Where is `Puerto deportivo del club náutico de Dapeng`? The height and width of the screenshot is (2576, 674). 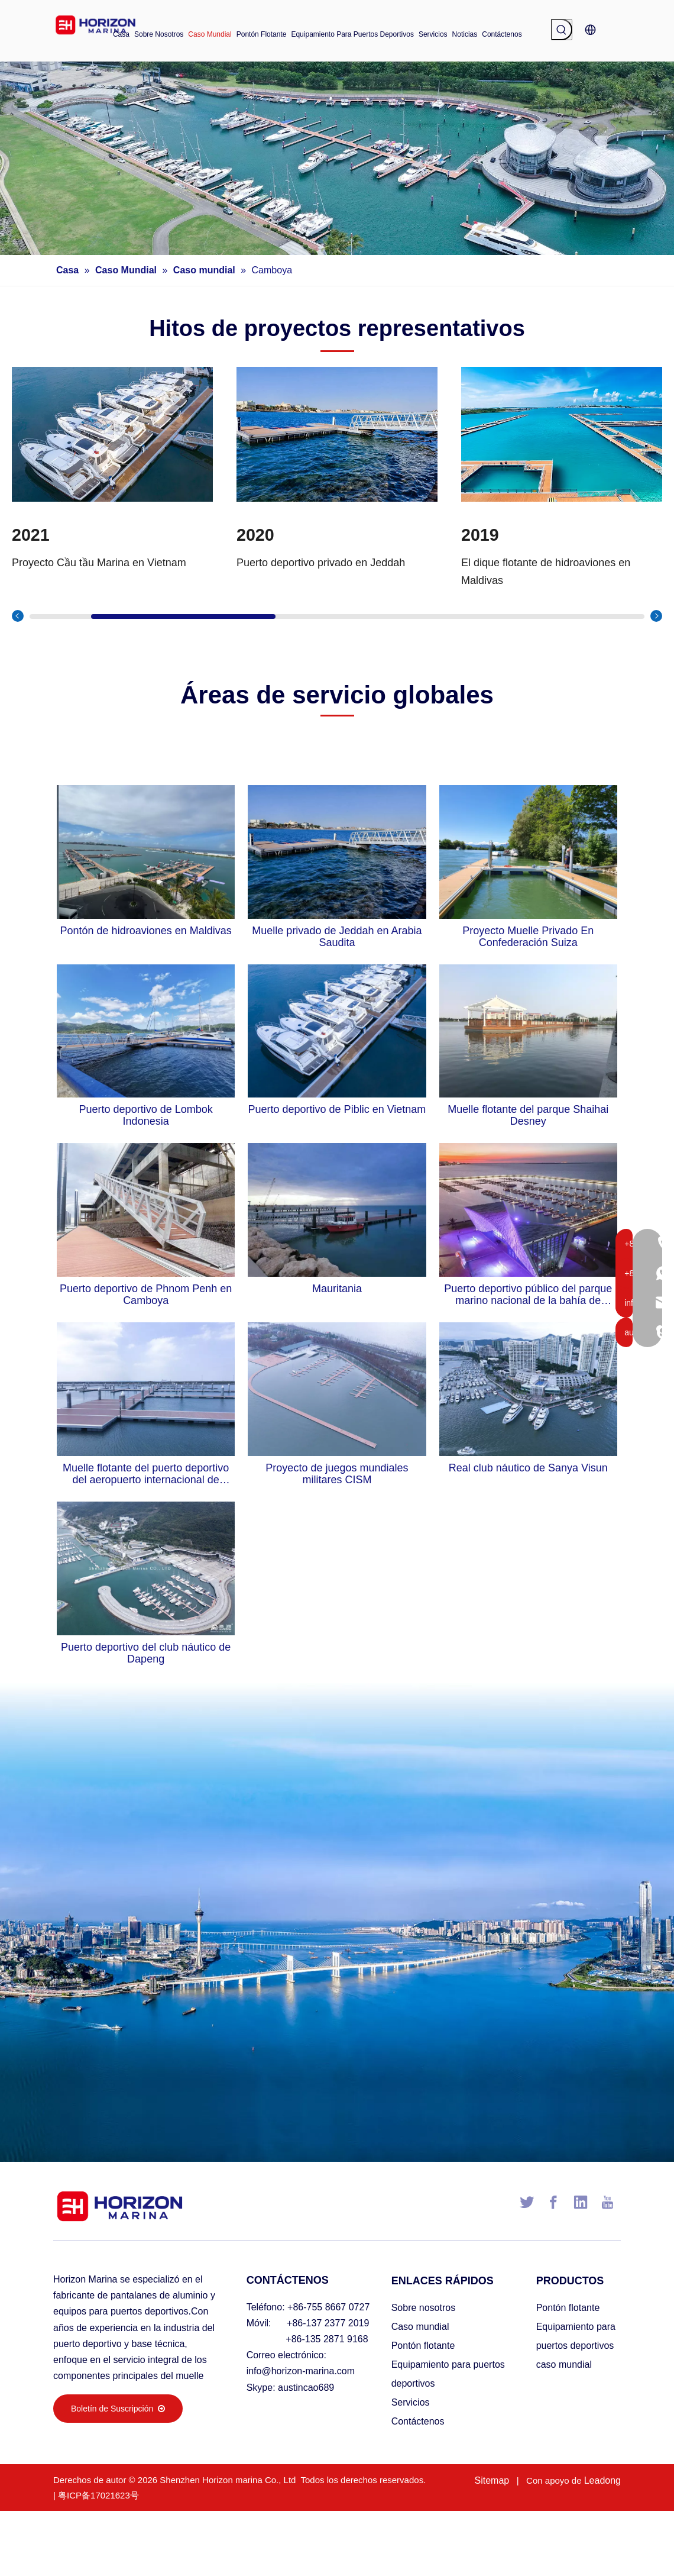
Puerto deportivo del club náutico de Dapeng is located at coordinates (146, 1653).